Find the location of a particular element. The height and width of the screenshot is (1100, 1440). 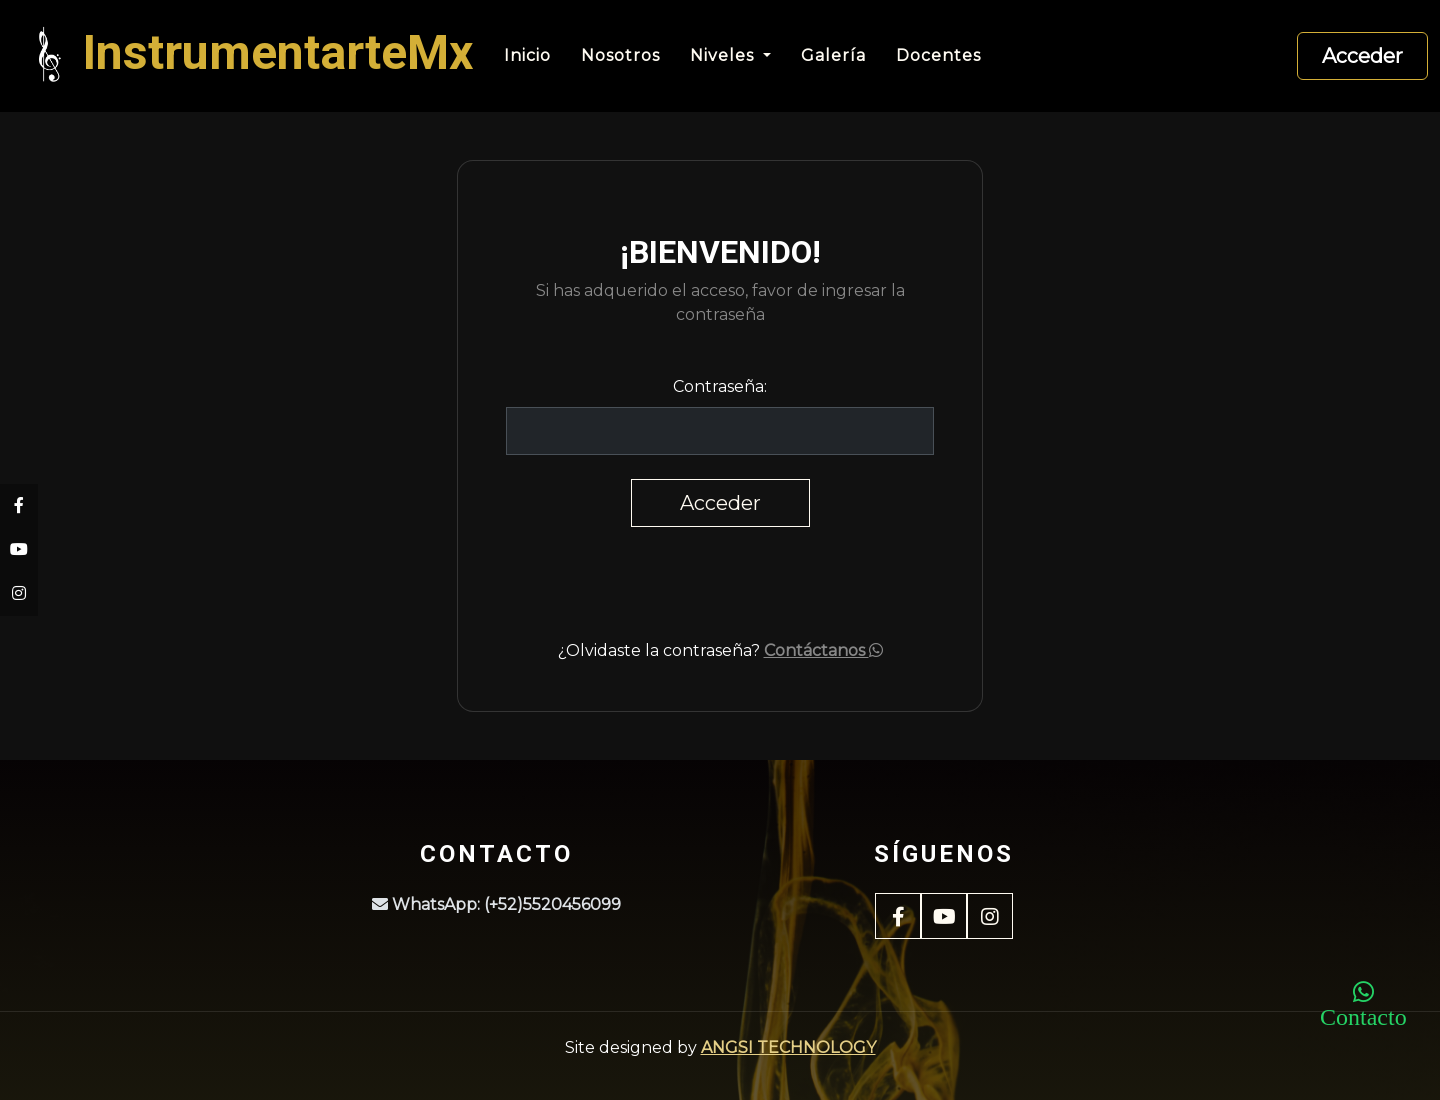

Contraseña: is located at coordinates (720, 386).